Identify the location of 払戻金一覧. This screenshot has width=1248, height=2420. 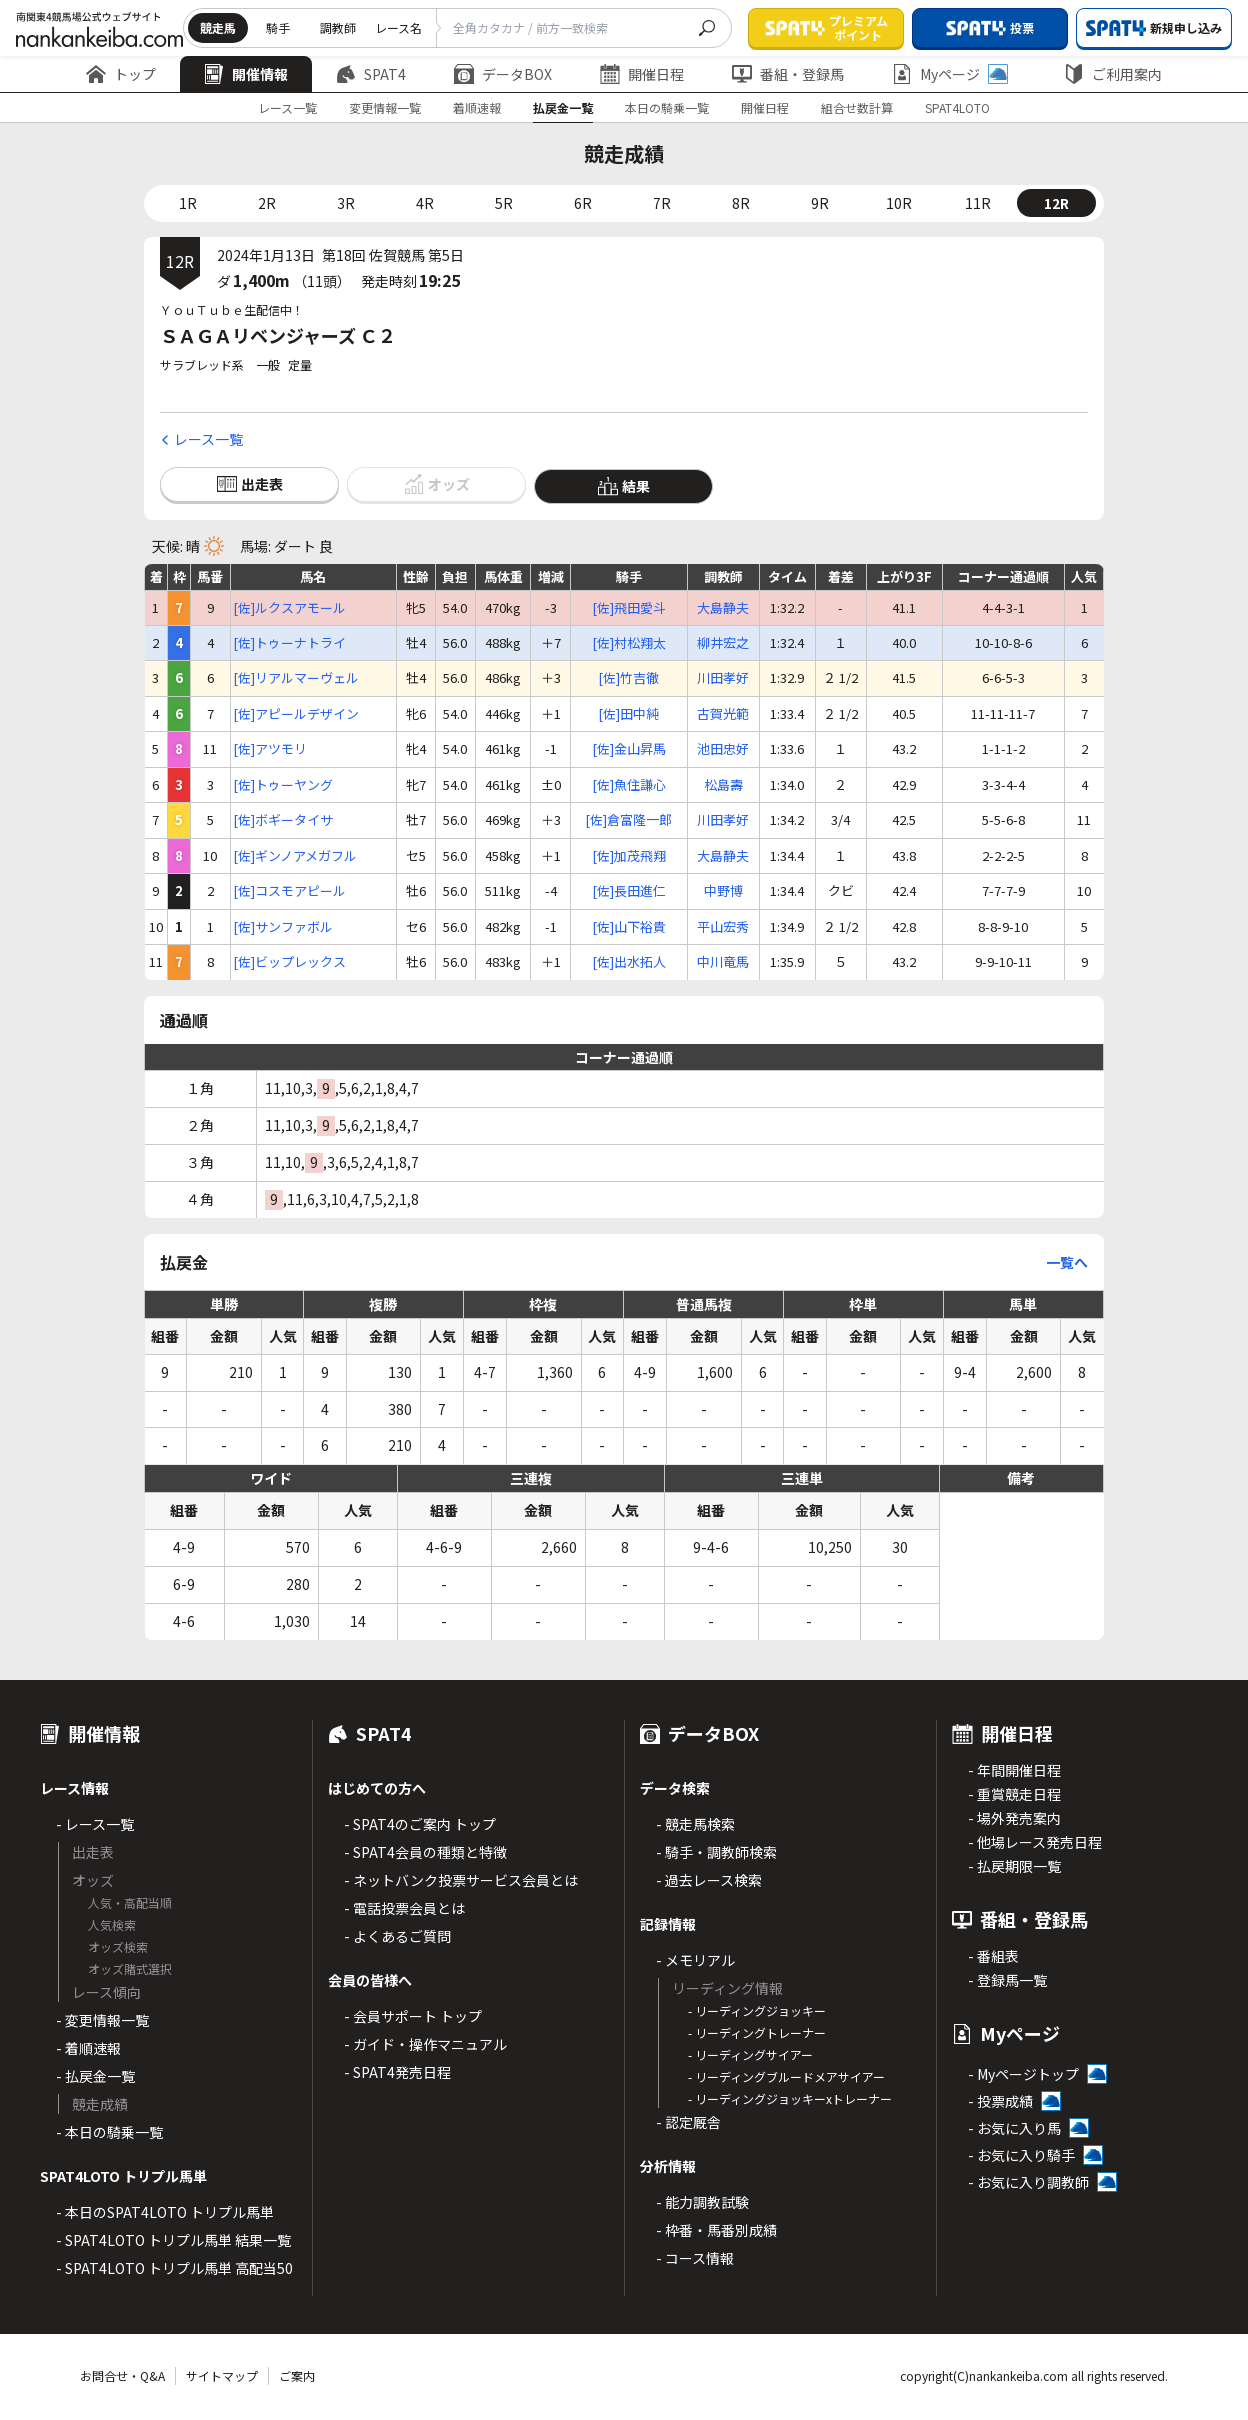
(563, 107).